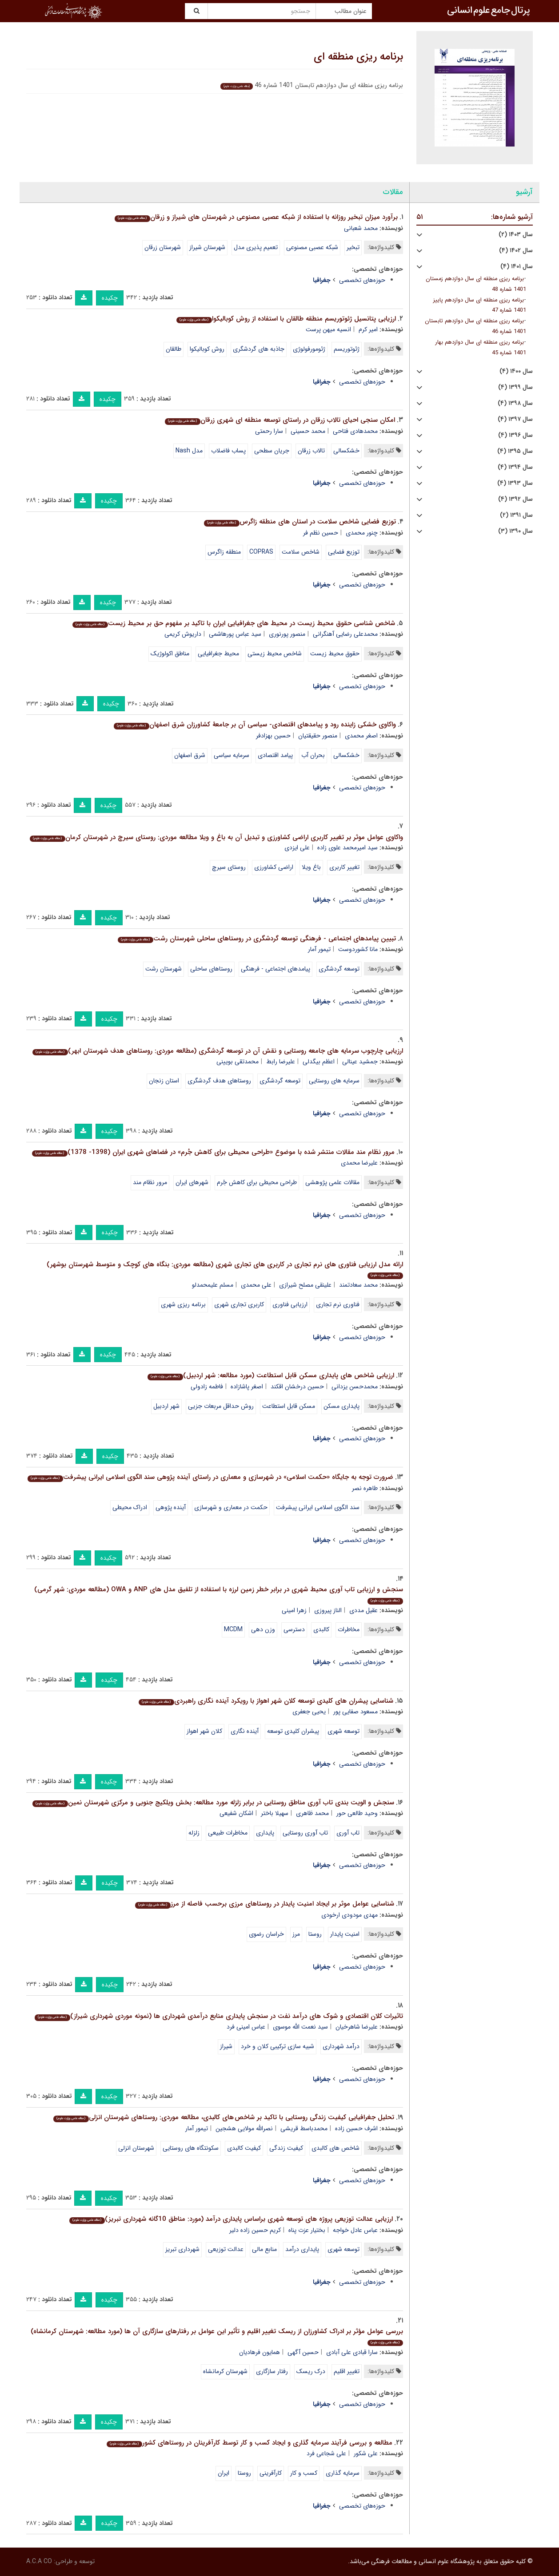  I want to click on علی ایزدی, so click(297, 847).